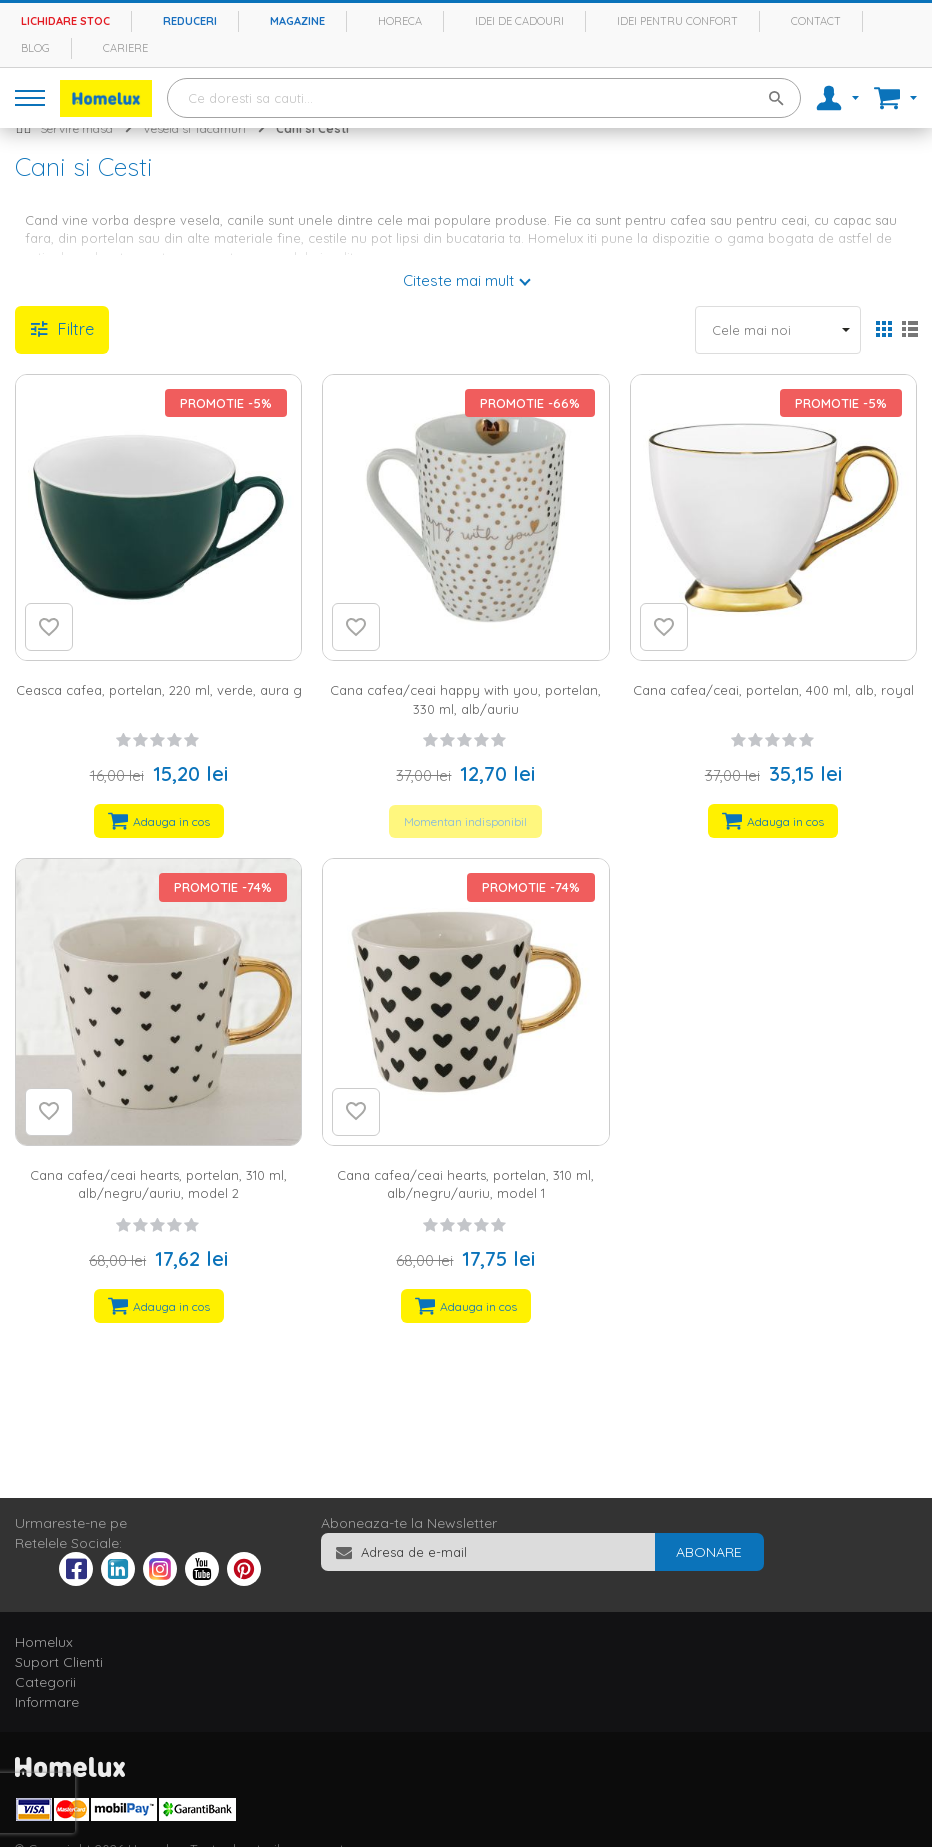 The image size is (932, 1847). What do you see at coordinates (709, 1552) in the screenshot?
I see `[Subscribe]` at bounding box center [709, 1552].